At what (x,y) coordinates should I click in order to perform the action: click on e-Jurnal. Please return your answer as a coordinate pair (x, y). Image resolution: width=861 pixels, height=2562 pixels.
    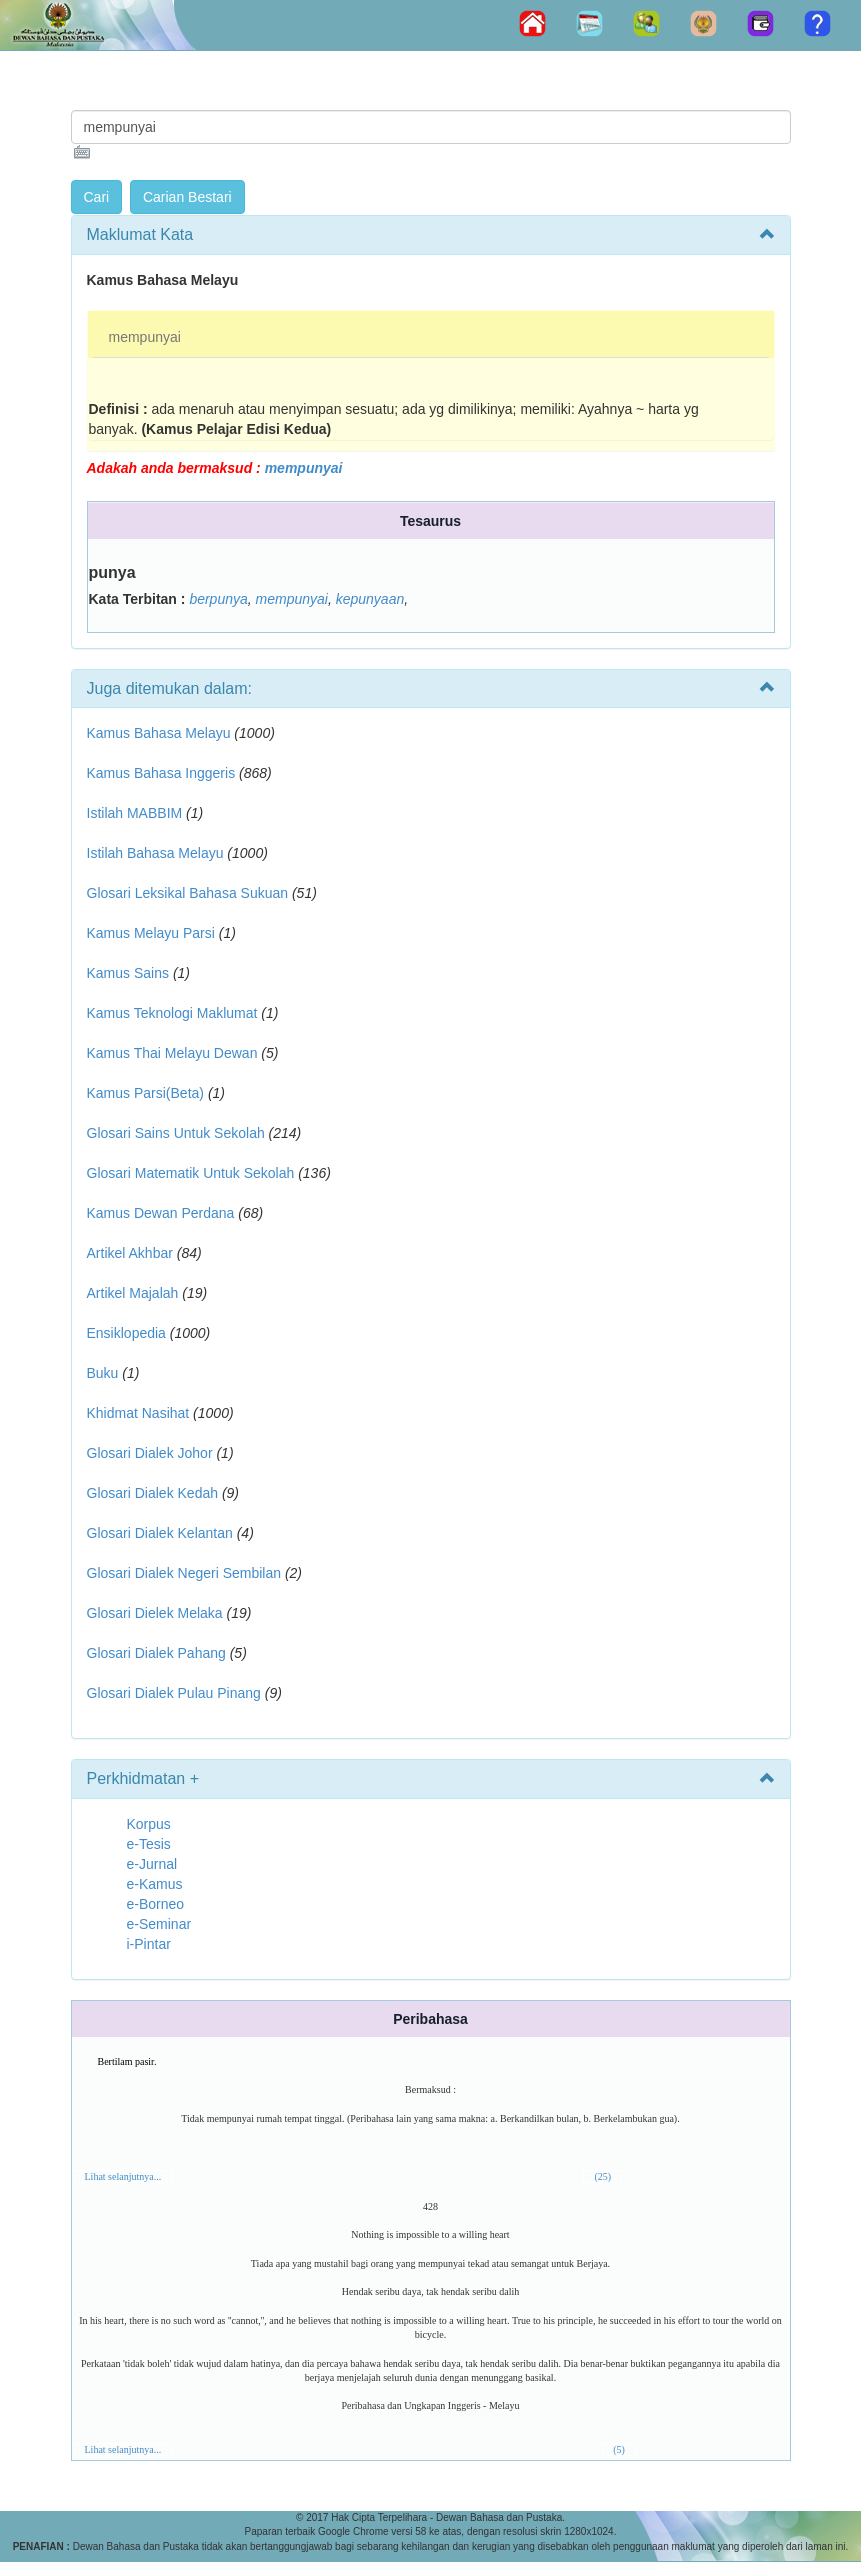
    Looking at the image, I should click on (152, 1864).